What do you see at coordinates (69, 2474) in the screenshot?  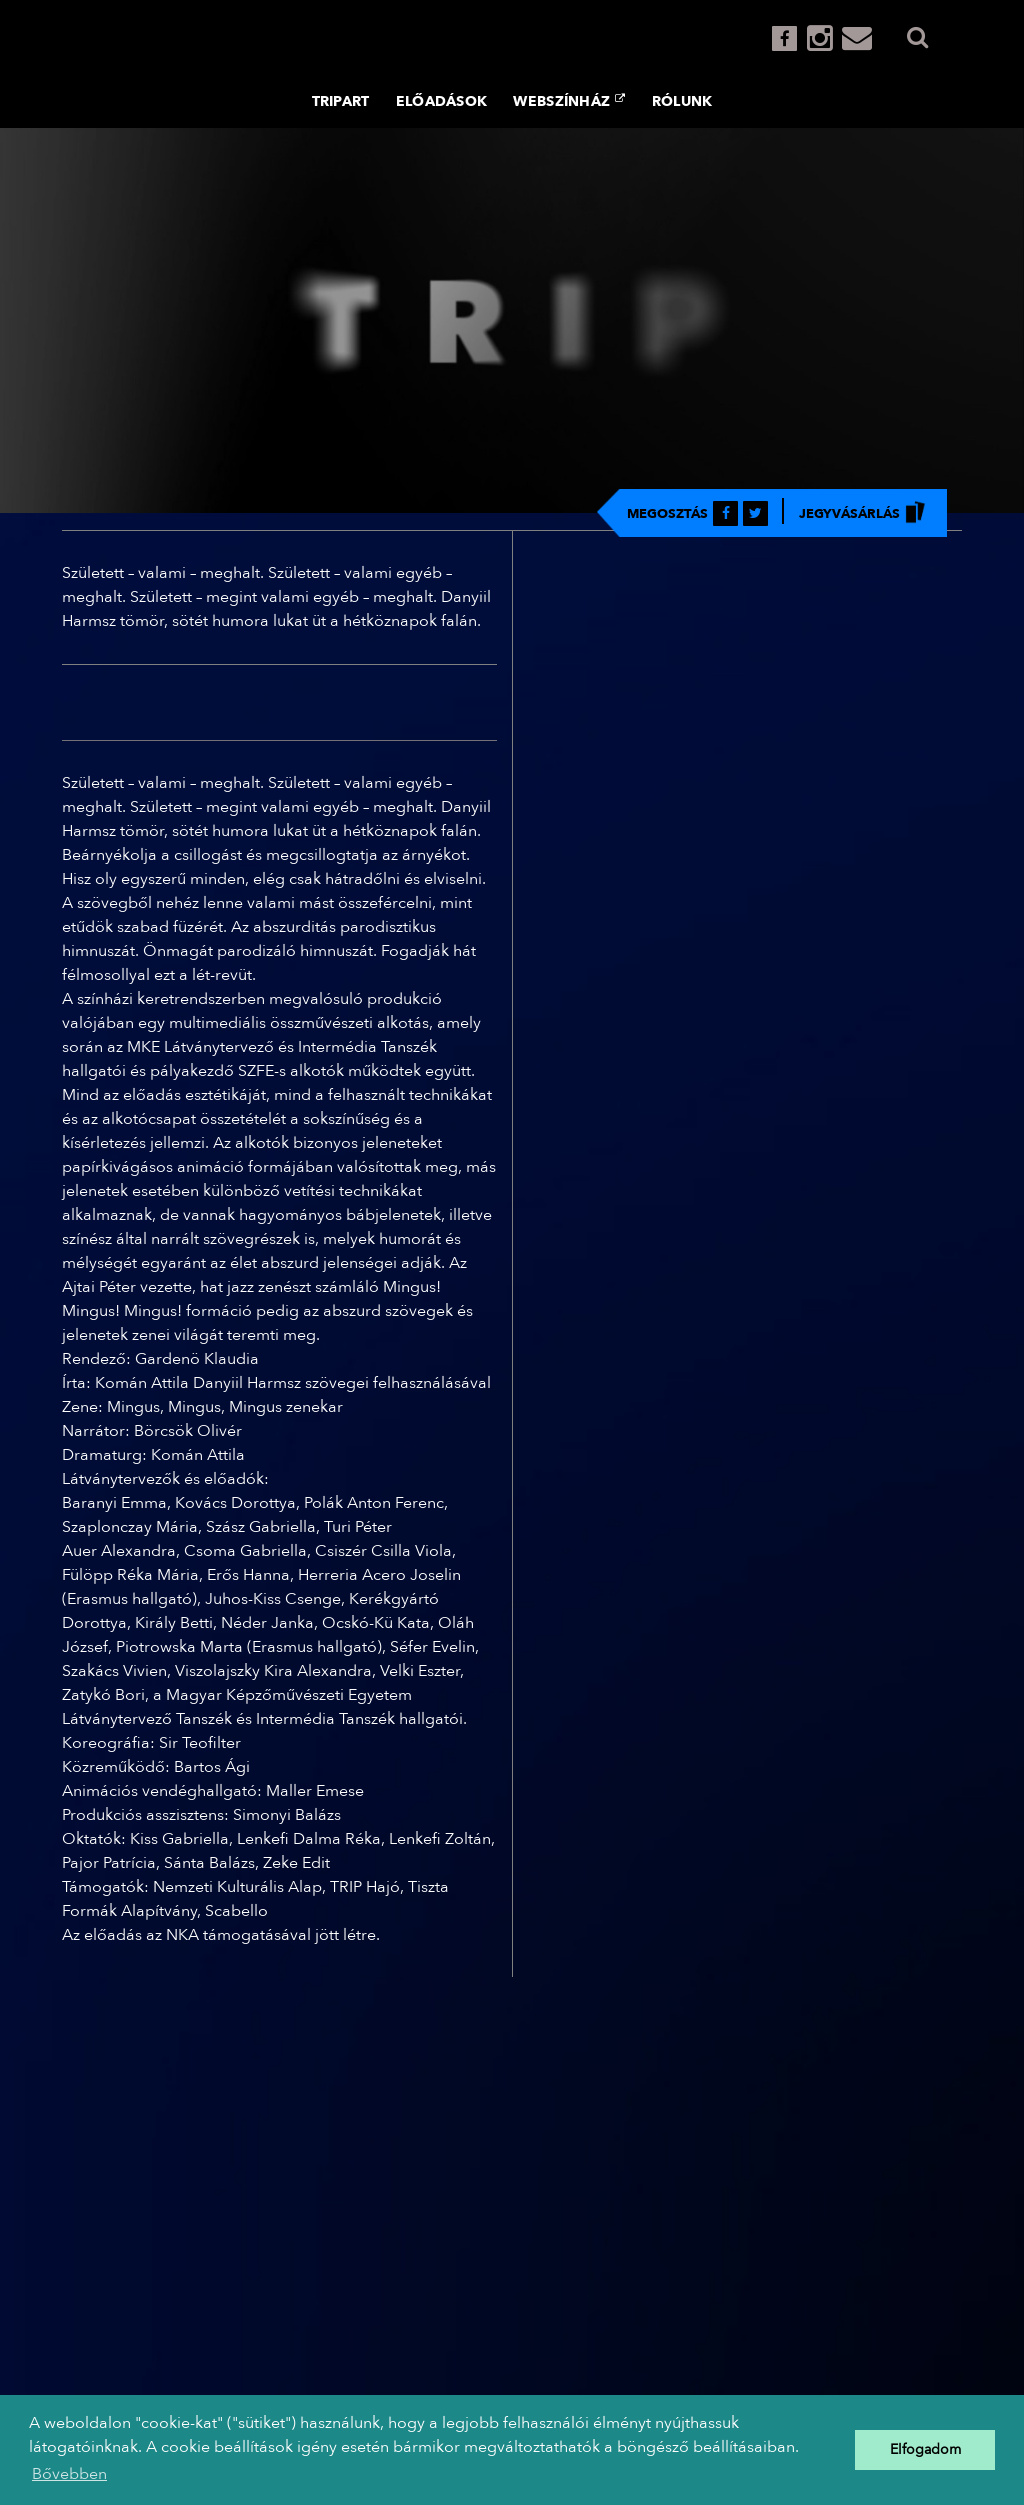 I see `Bővebben [button]` at bounding box center [69, 2474].